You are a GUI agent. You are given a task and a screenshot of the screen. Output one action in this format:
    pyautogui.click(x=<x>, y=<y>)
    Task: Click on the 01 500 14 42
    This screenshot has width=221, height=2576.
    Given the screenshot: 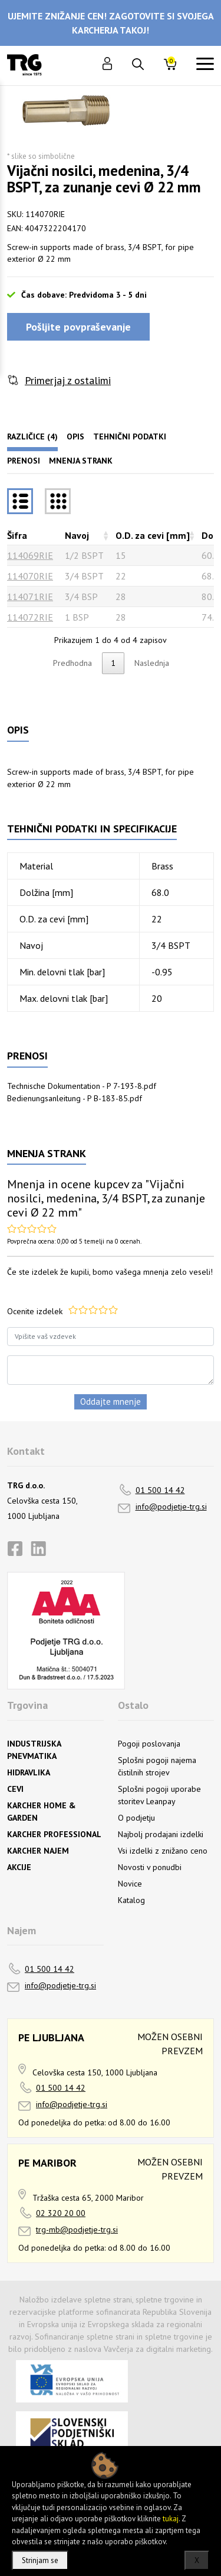 What is the action you would take?
    pyautogui.click(x=160, y=1490)
    